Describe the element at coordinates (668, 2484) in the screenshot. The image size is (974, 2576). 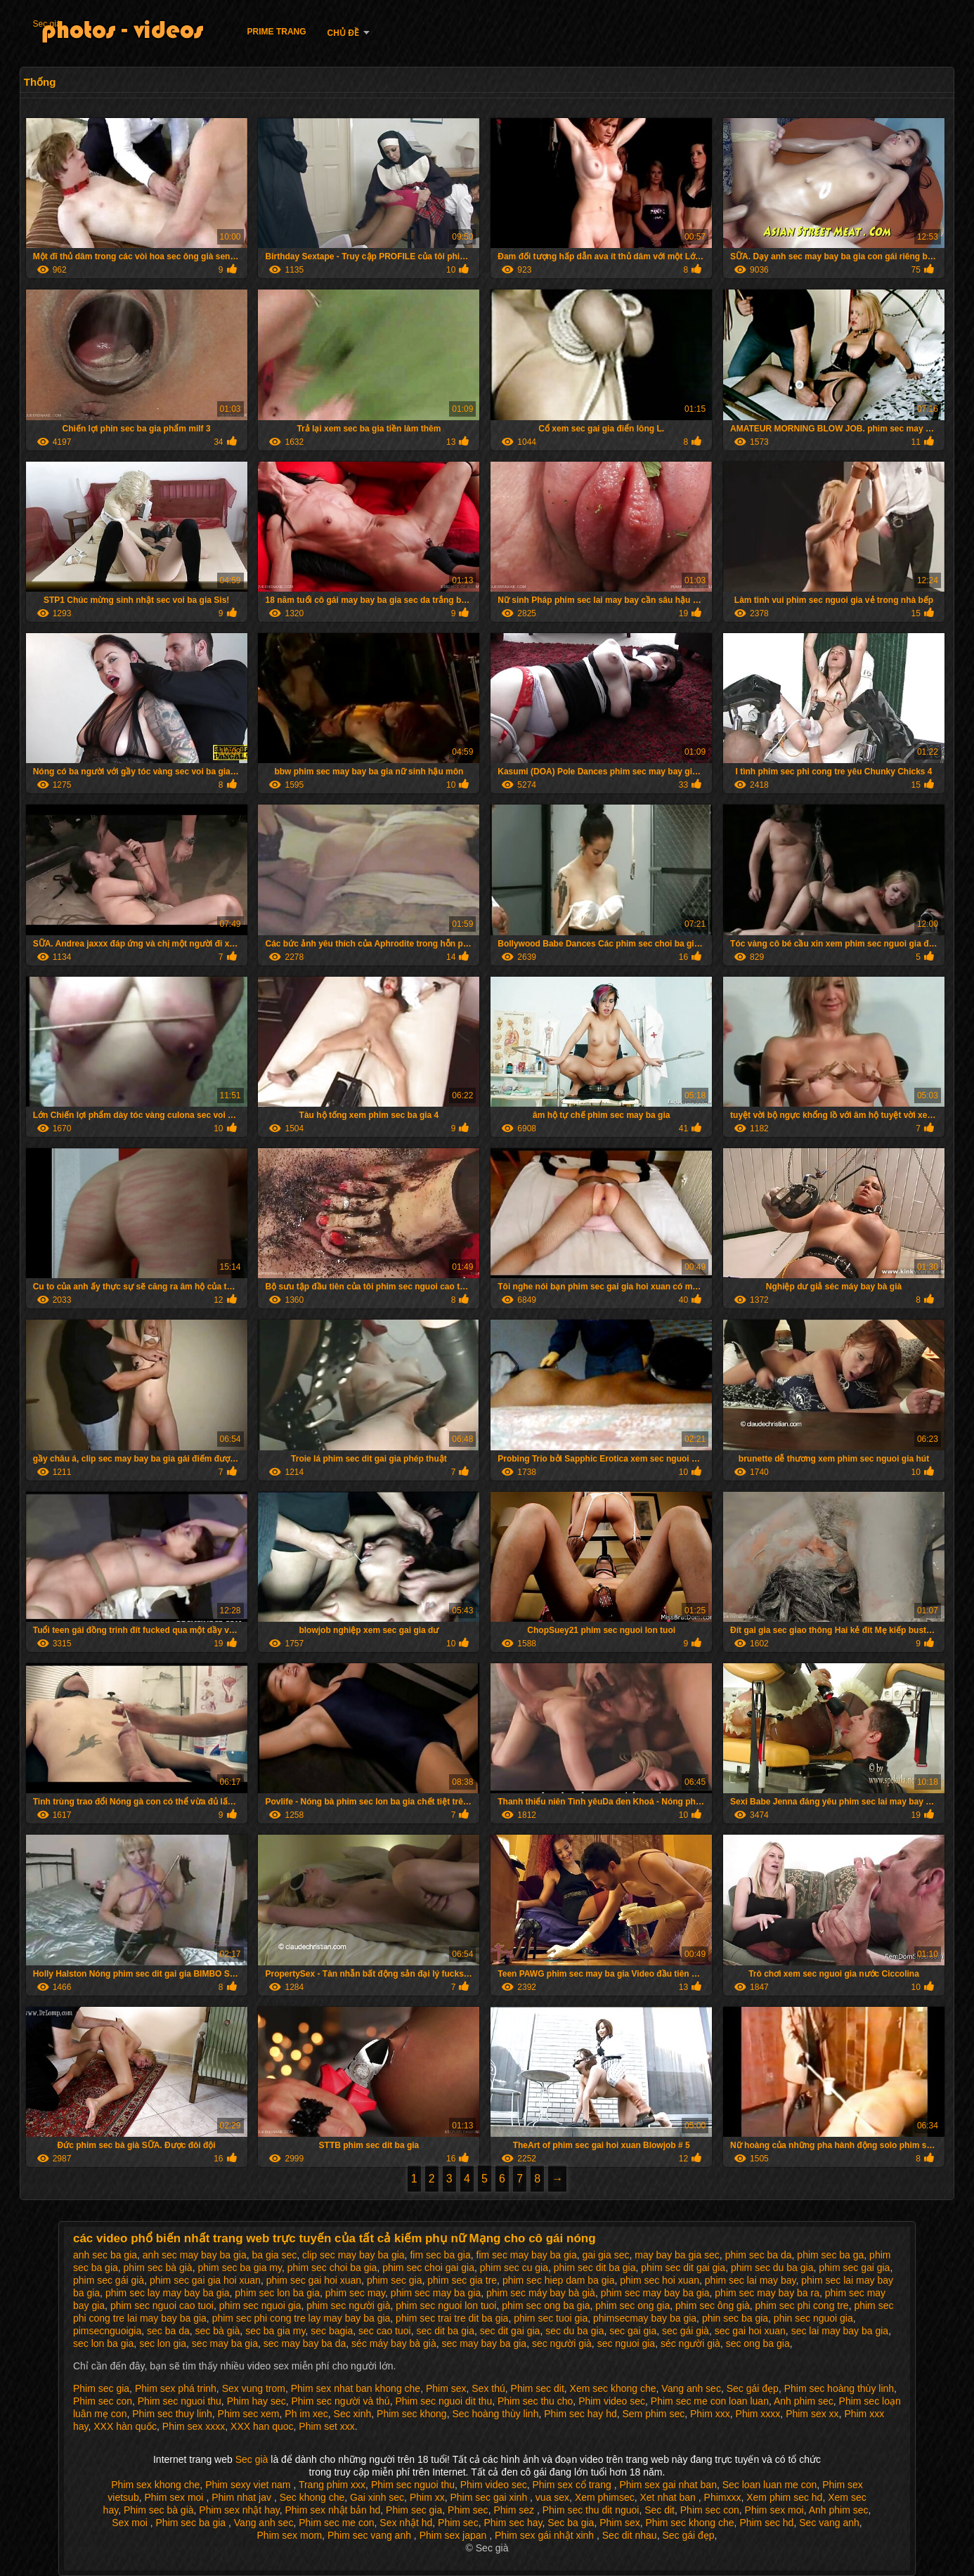
I see `Phim sex gai nhat ban` at that location.